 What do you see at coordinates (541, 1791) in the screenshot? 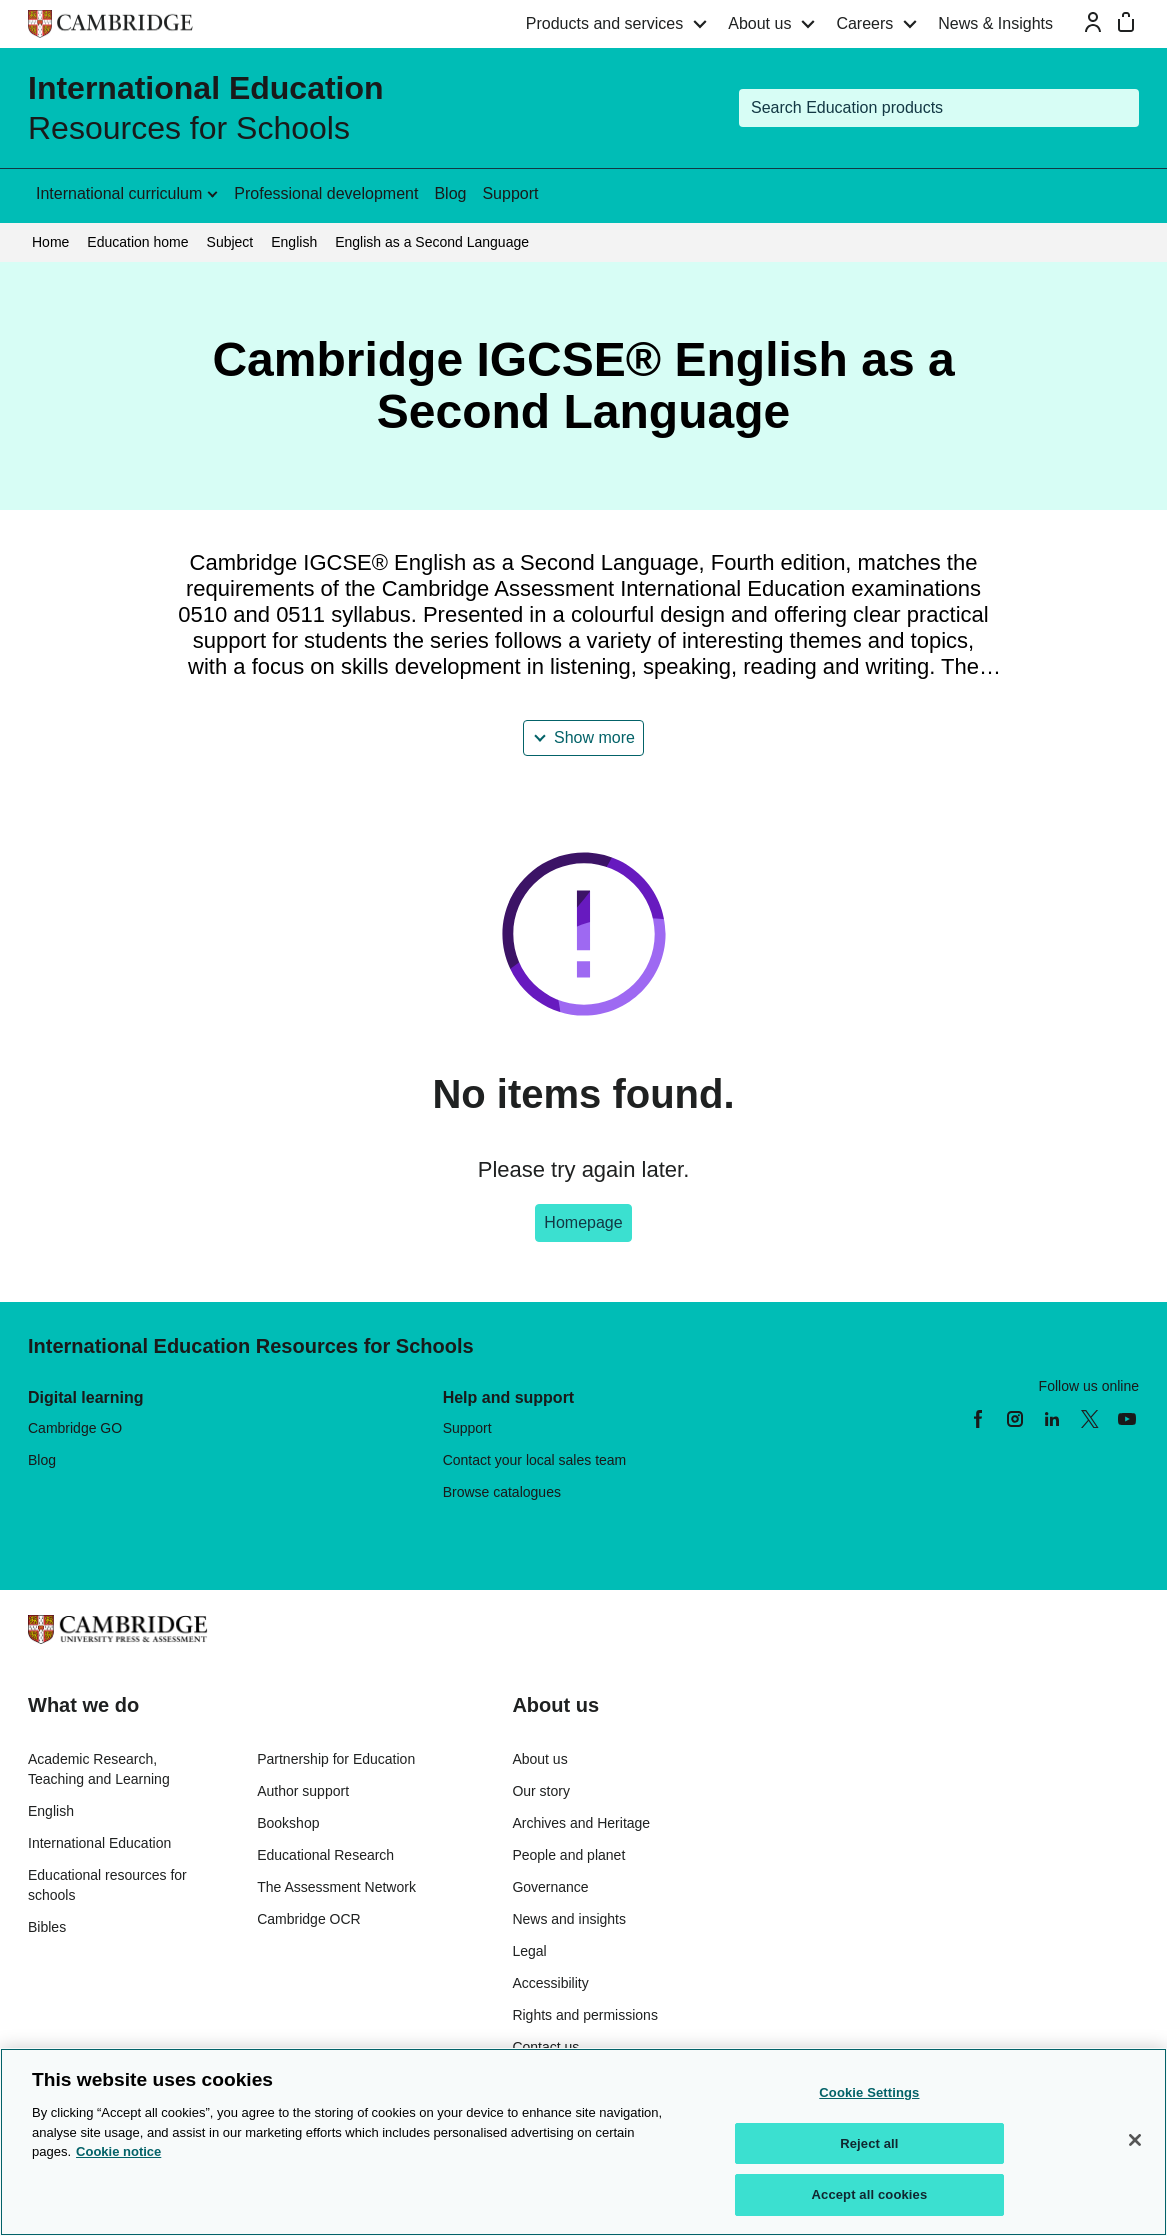
I see `Our story` at bounding box center [541, 1791].